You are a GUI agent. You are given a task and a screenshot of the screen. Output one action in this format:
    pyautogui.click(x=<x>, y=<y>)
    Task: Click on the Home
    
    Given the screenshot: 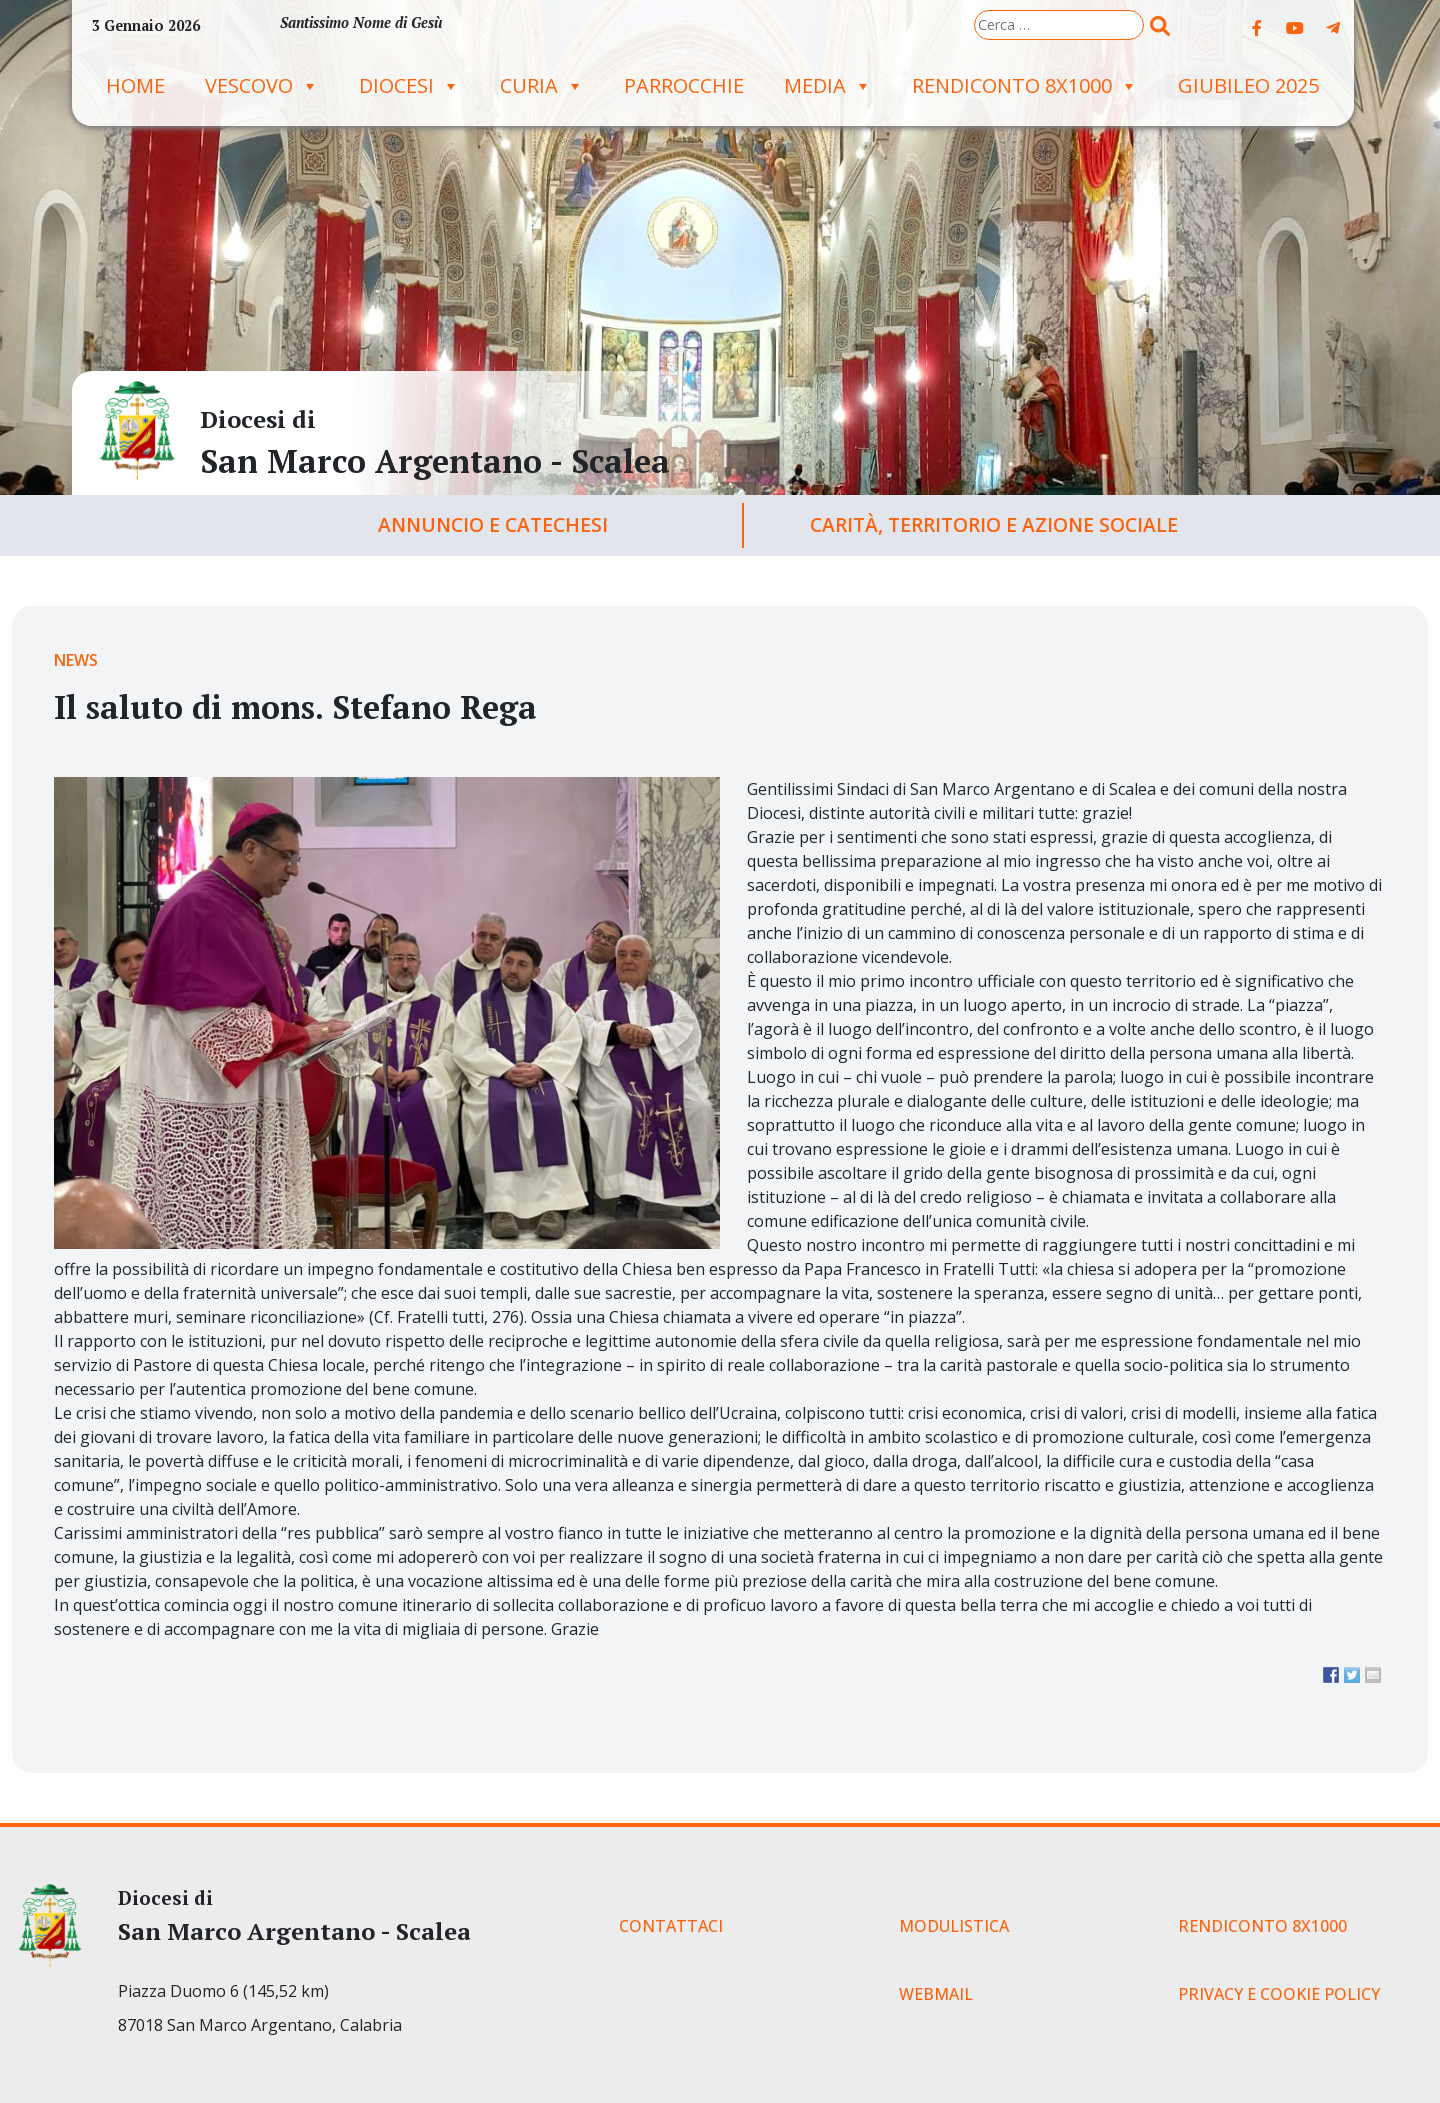 What is the action you would take?
    pyautogui.click(x=135, y=85)
    